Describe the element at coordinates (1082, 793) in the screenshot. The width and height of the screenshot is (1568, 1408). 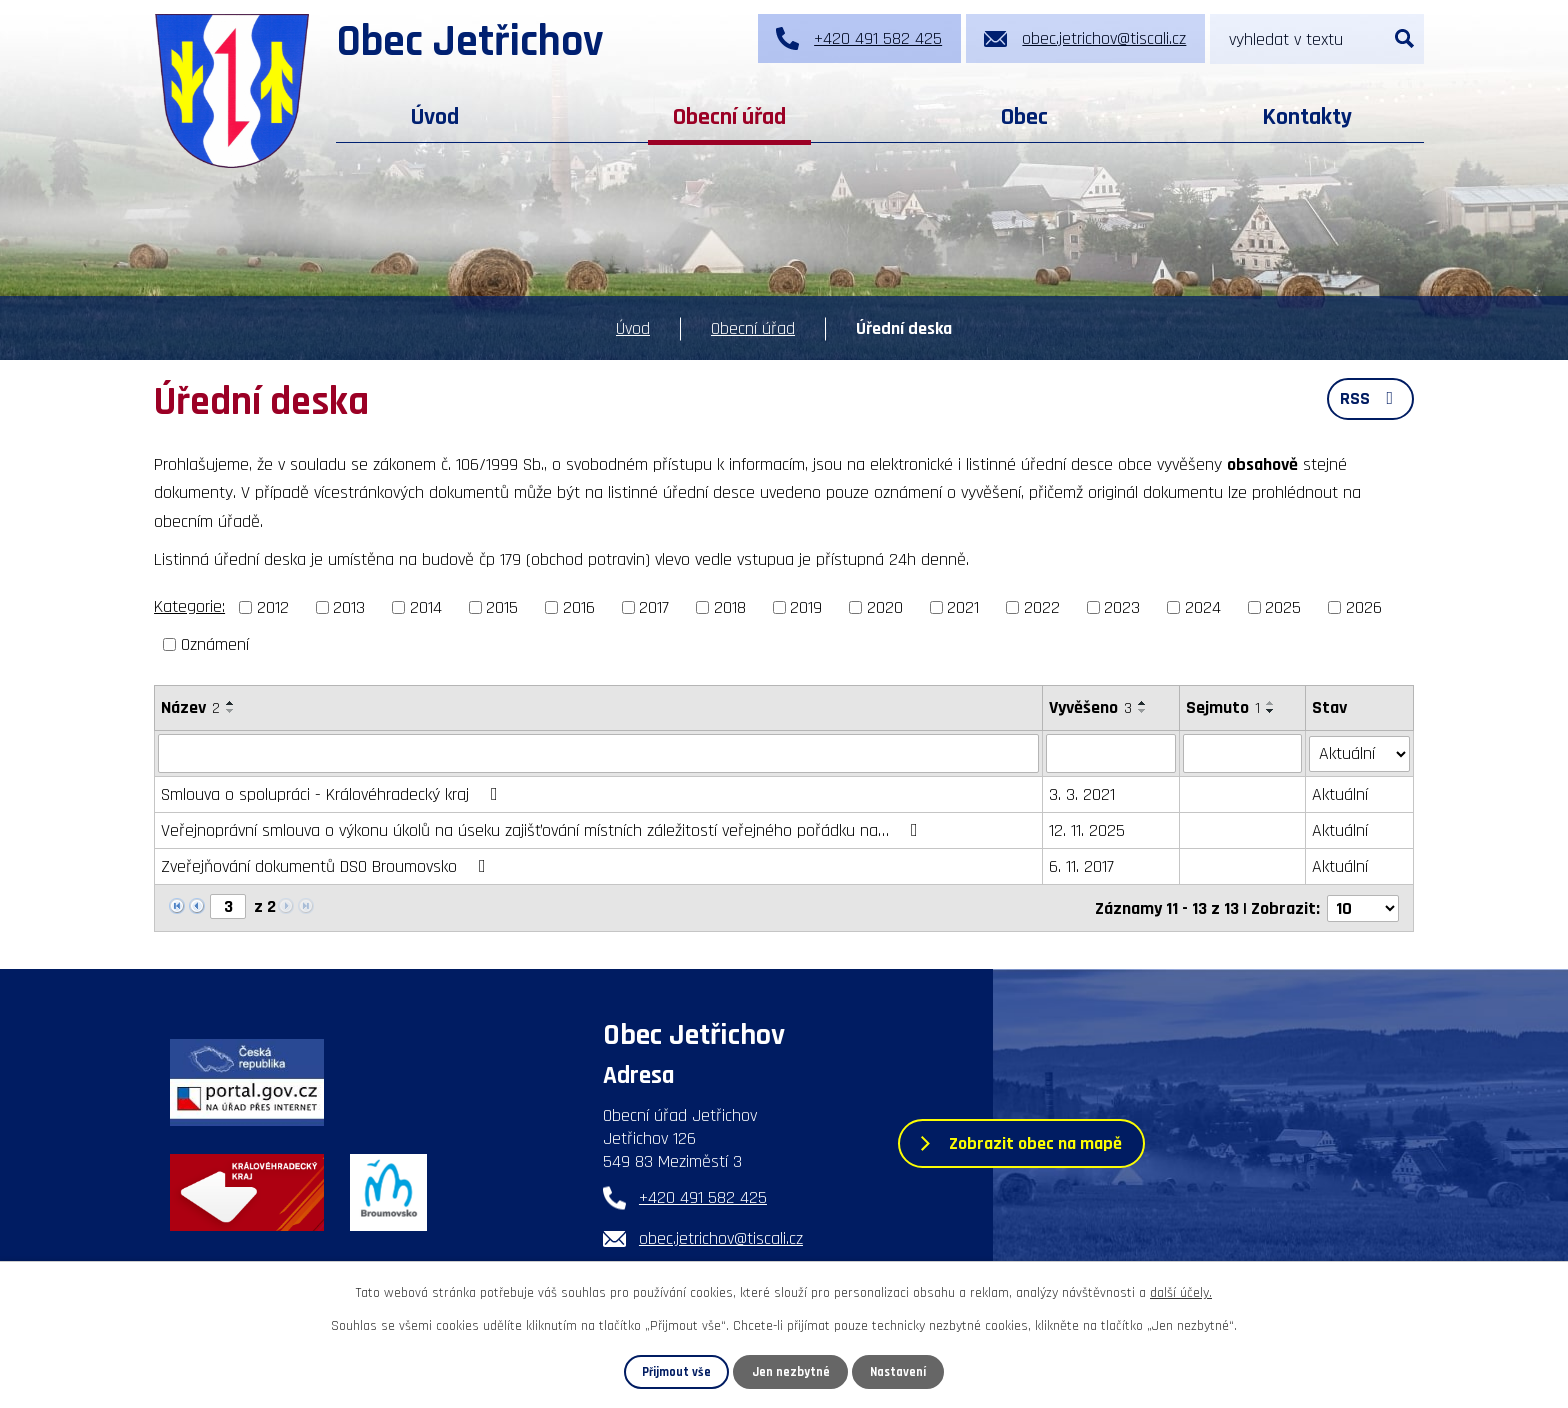
I see `3. 3. 2021` at that location.